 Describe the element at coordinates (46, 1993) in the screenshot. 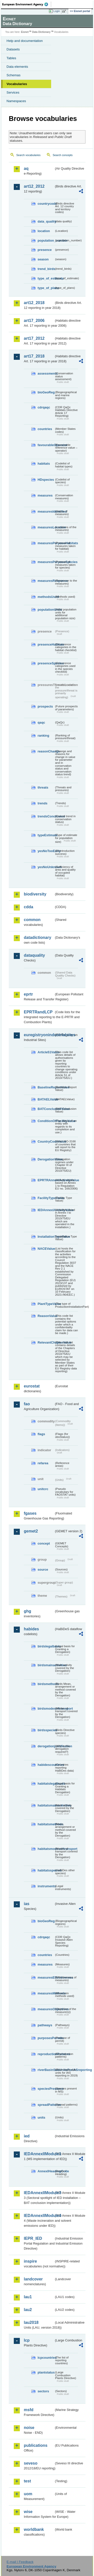

I see `measuresMethods` at that location.